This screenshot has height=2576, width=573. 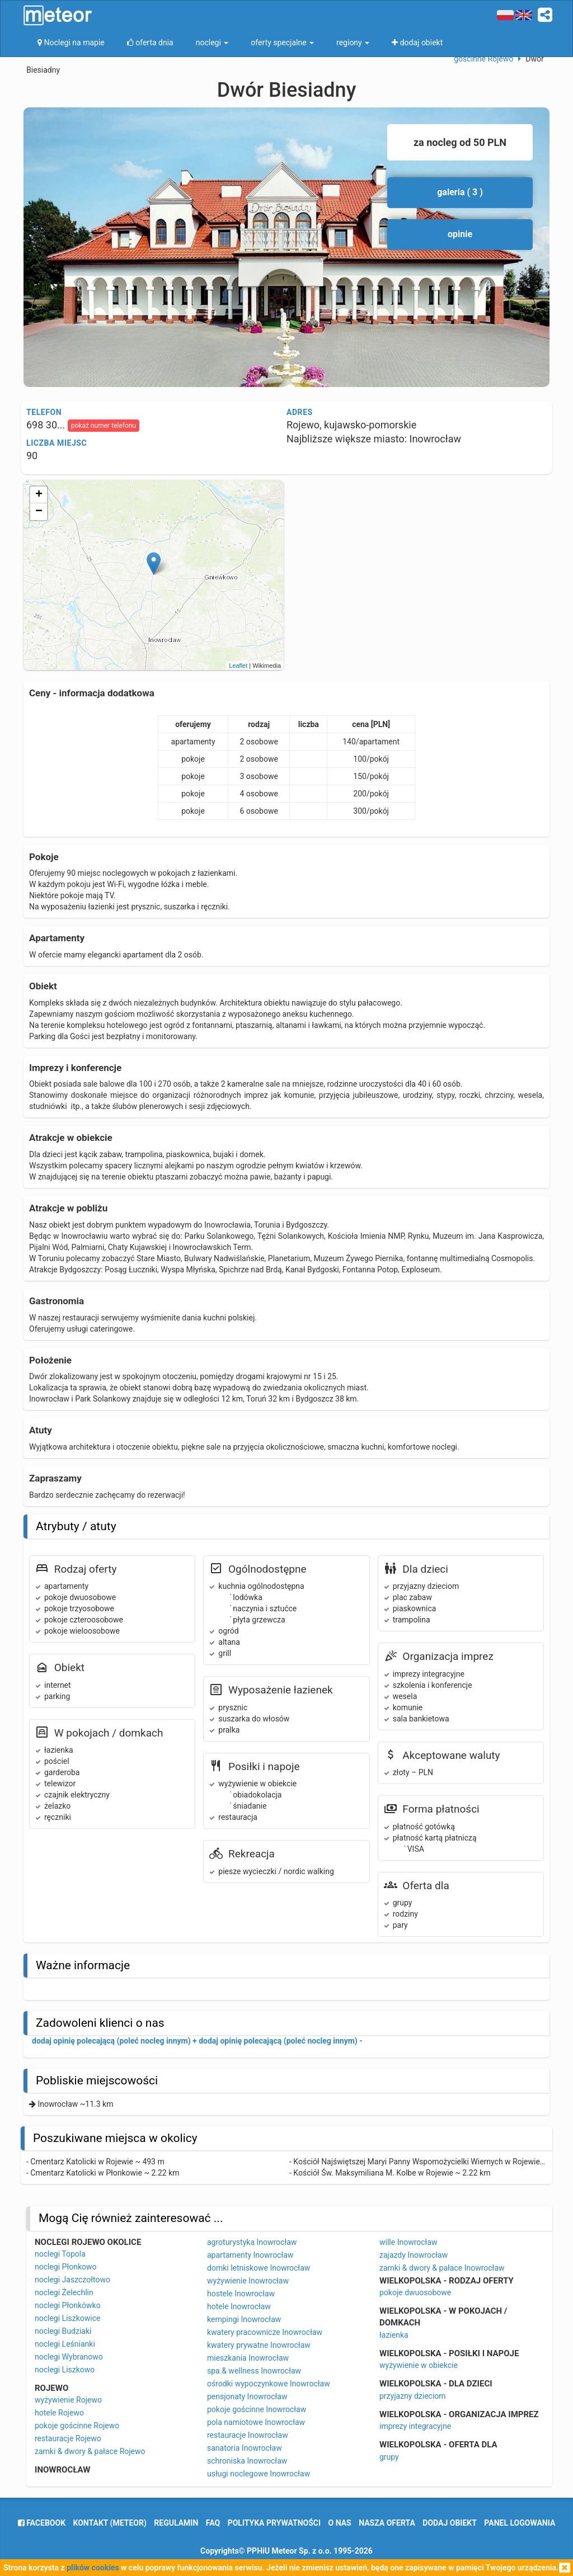 I want to click on hotele Inowrocław, so click(x=239, y=2306).